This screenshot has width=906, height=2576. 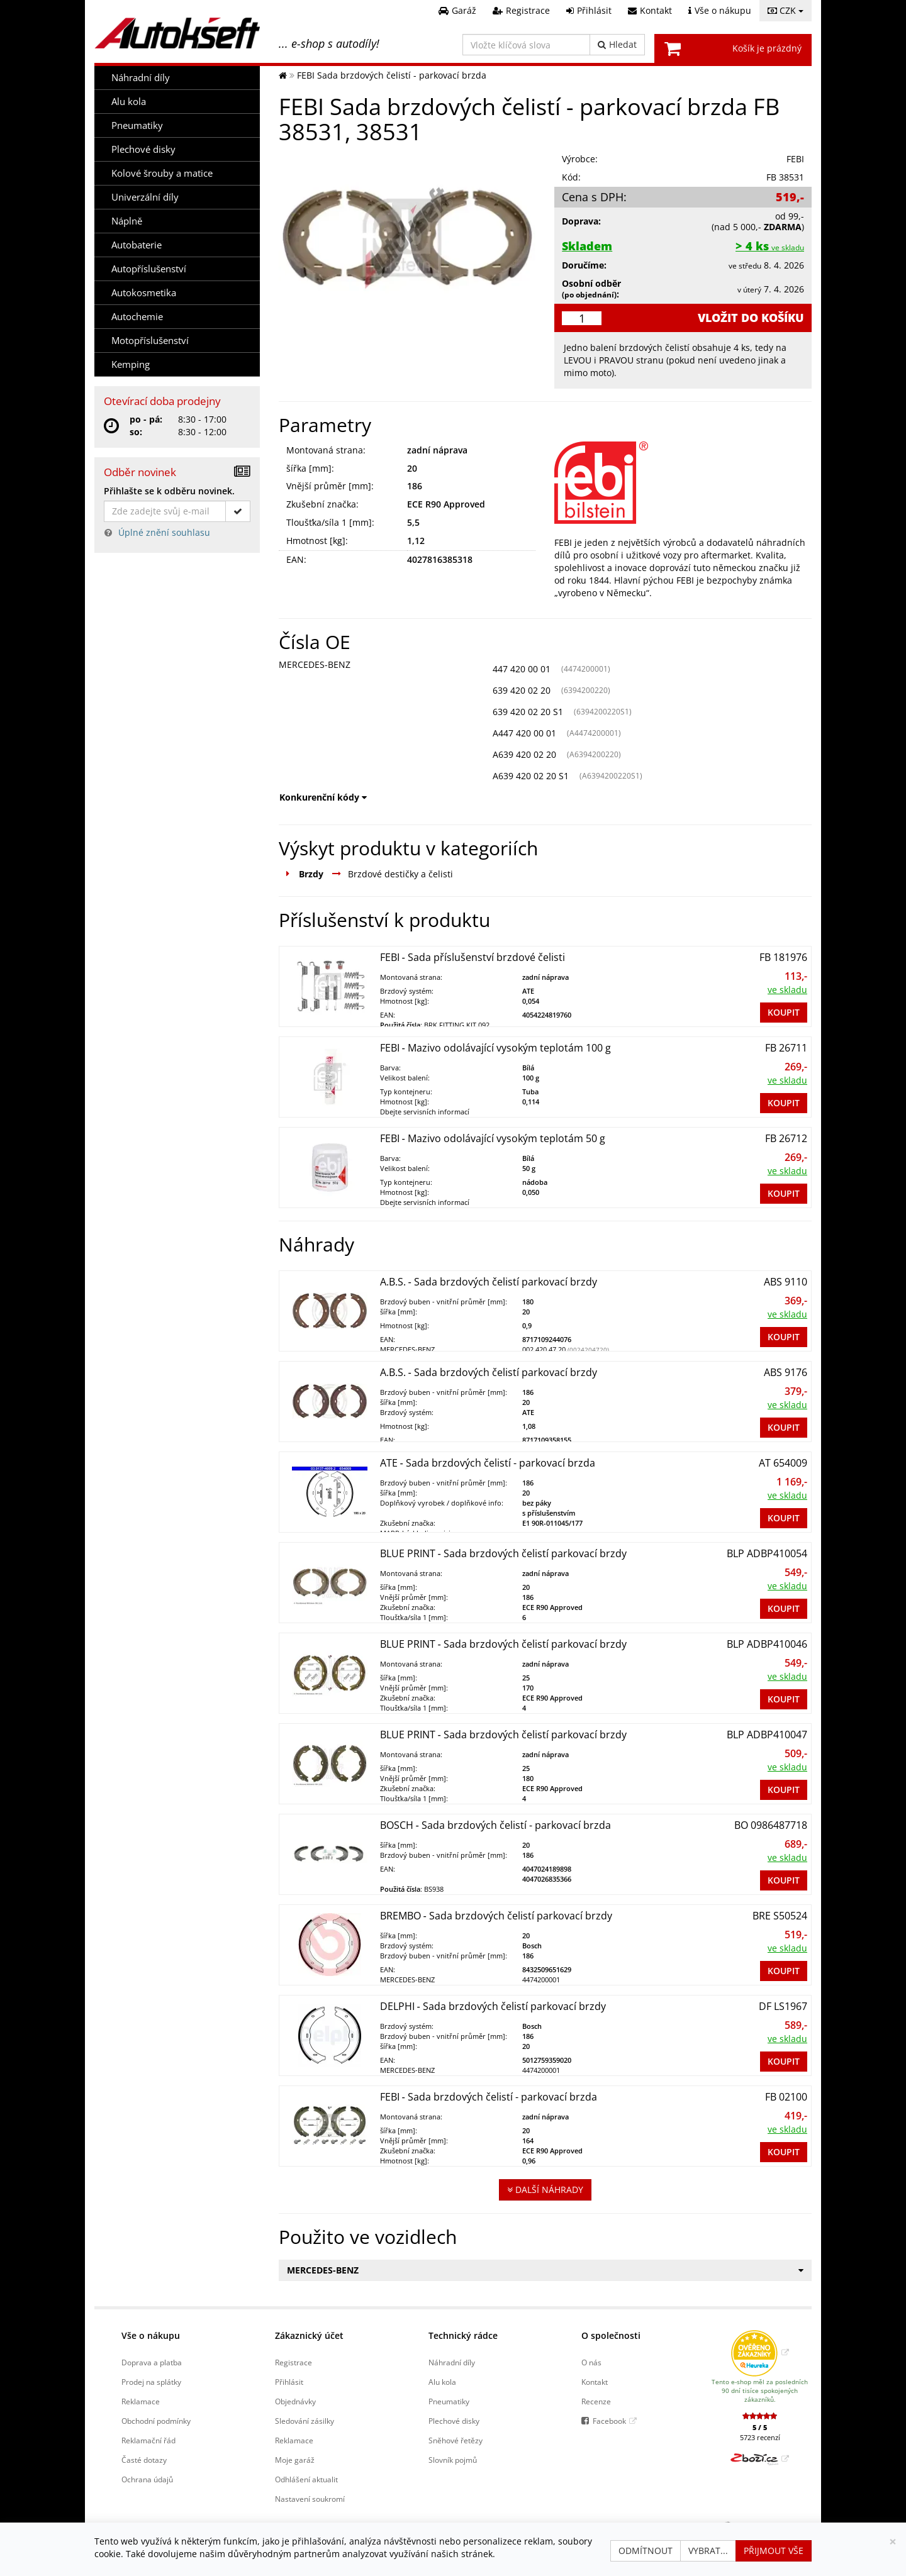 What do you see at coordinates (310, 2499) in the screenshot?
I see `Nastavení soukromí` at bounding box center [310, 2499].